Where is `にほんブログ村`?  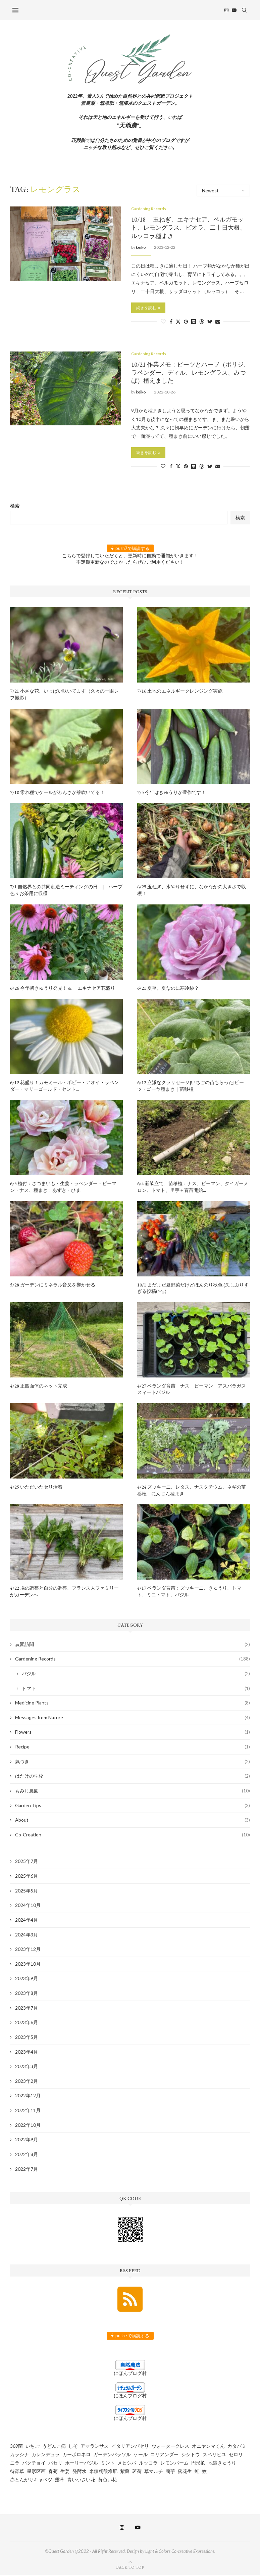
にほんブログ村 is located at coordinates (130, 2374).